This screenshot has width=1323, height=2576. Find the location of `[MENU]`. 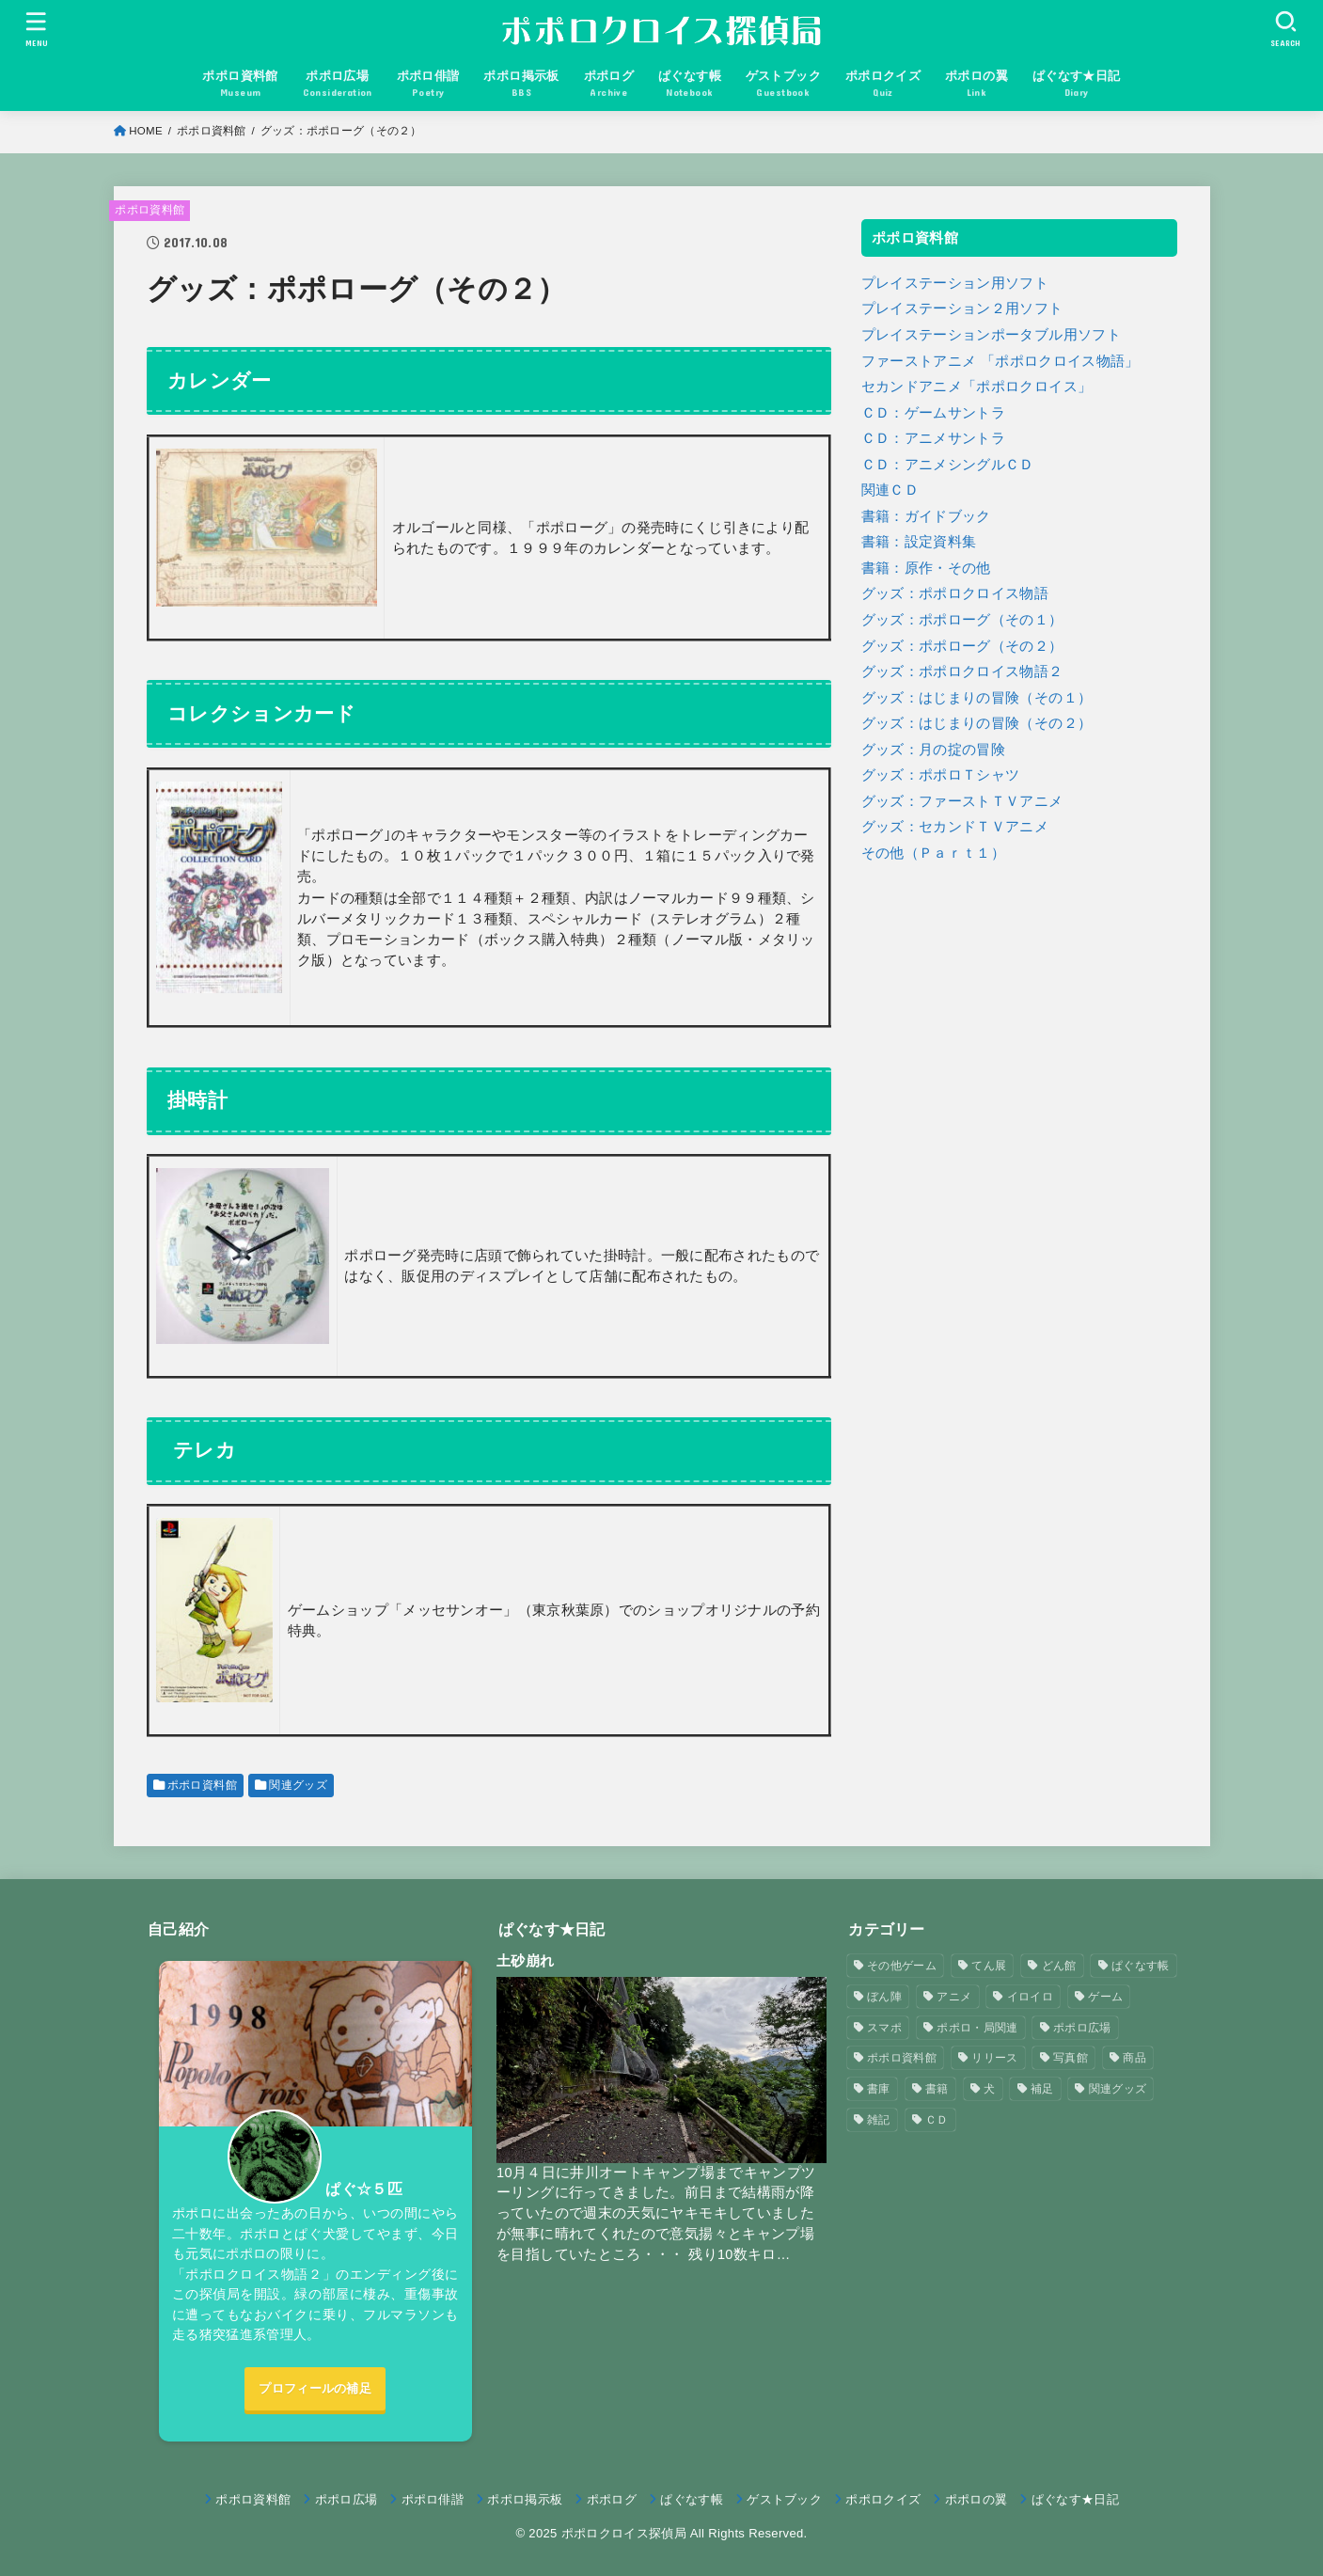

[MENU] is located at coordinates (36, 28).